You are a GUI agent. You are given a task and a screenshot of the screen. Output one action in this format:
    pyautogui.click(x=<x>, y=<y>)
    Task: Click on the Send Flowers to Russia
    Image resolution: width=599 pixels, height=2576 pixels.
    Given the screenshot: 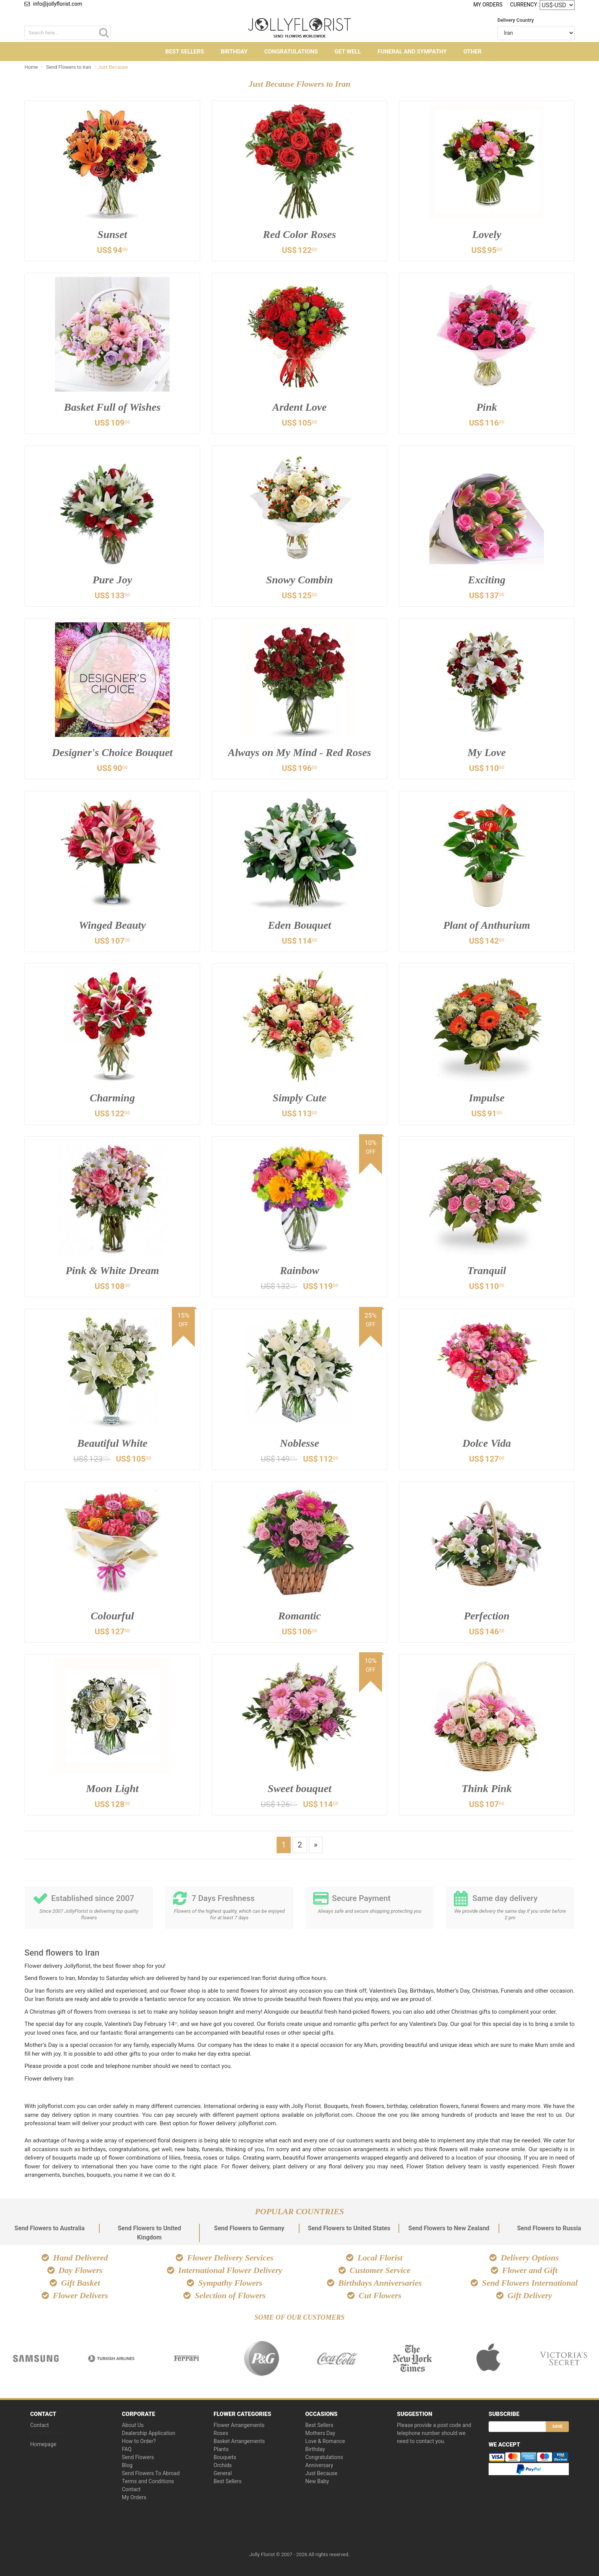 What is the action you would take?
    pyautogui.click(x=549, y=2228)
    